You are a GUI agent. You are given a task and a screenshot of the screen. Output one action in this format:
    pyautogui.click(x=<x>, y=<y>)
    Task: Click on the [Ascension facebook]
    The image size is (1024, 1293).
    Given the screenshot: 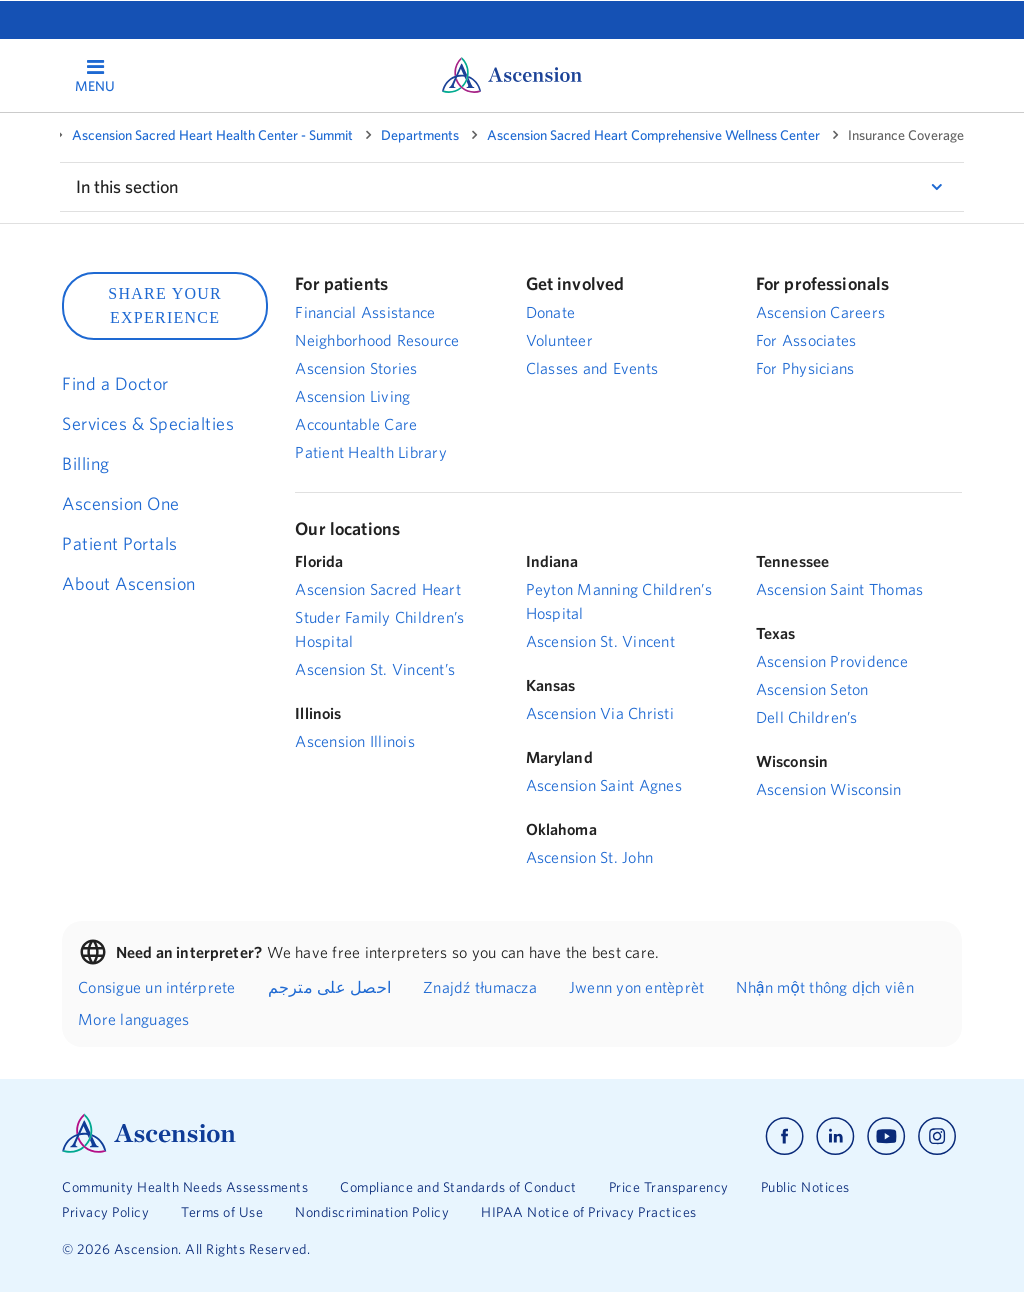 What is the action you would take?
    pyautogui.click(x=784, y=1136)
    